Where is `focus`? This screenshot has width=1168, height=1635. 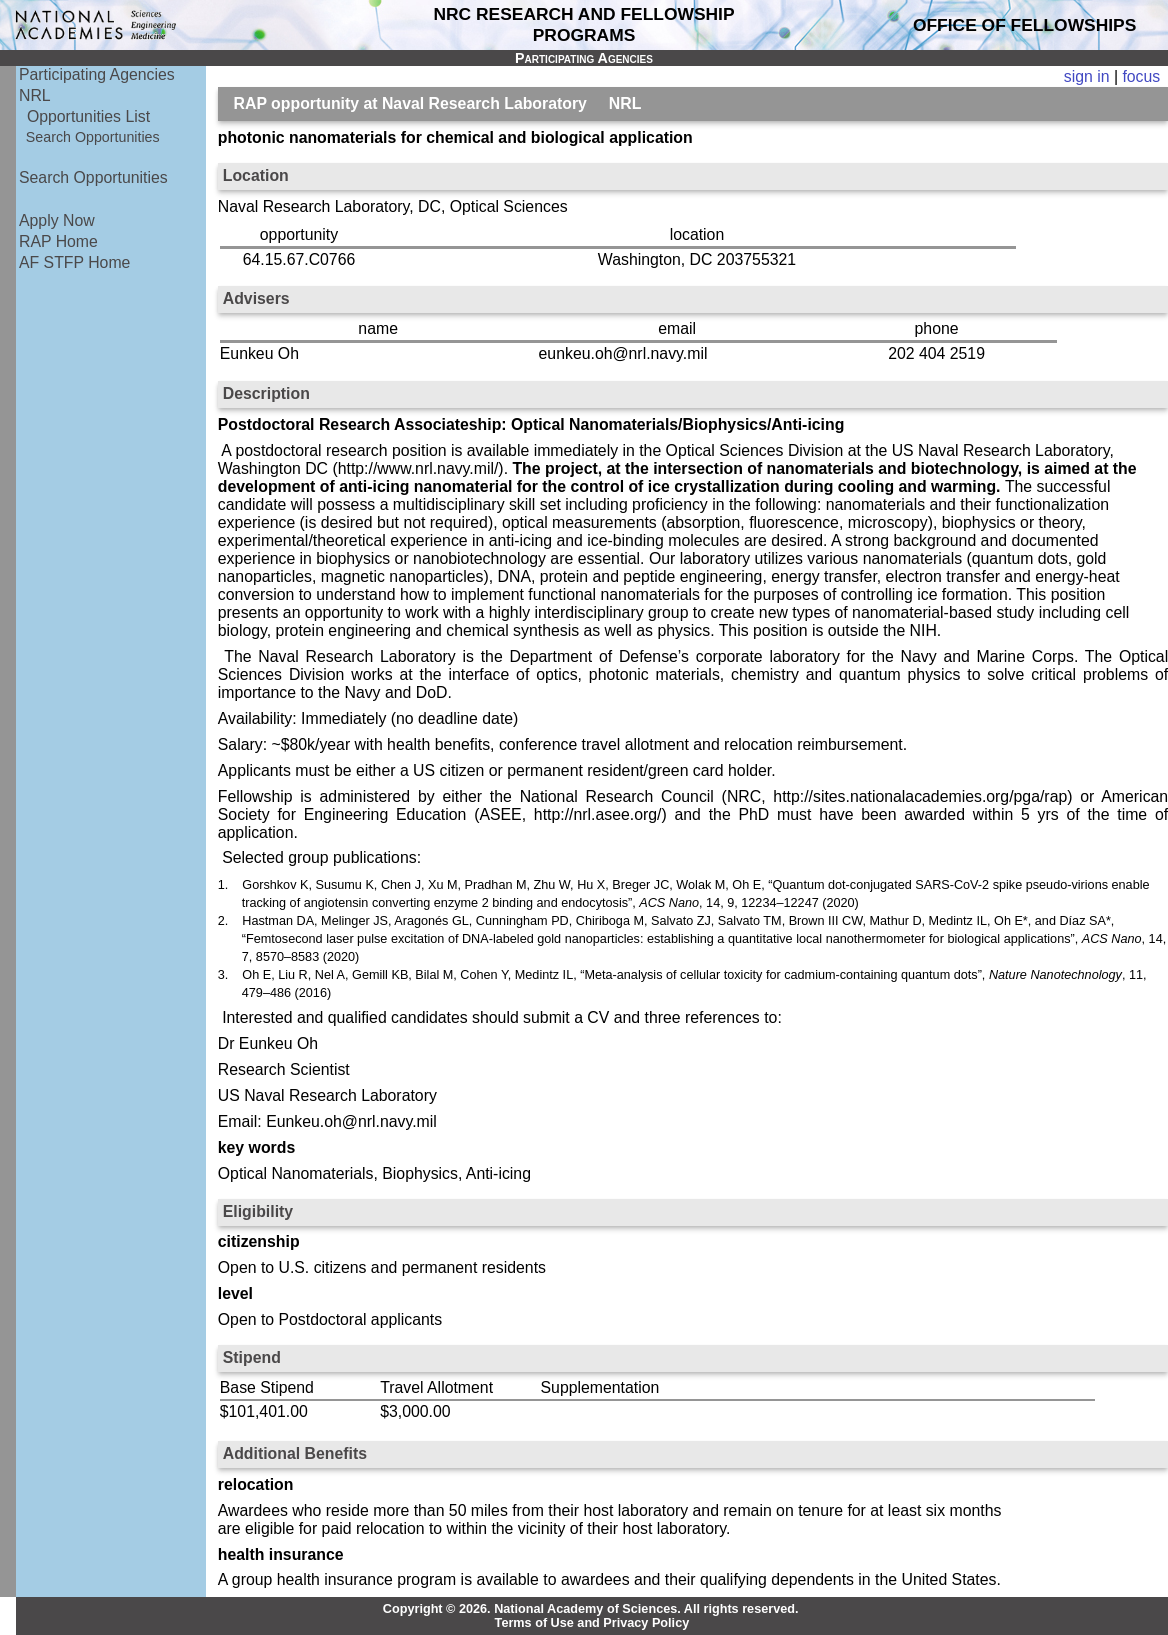
focus is located at coordinates (1141, 76).